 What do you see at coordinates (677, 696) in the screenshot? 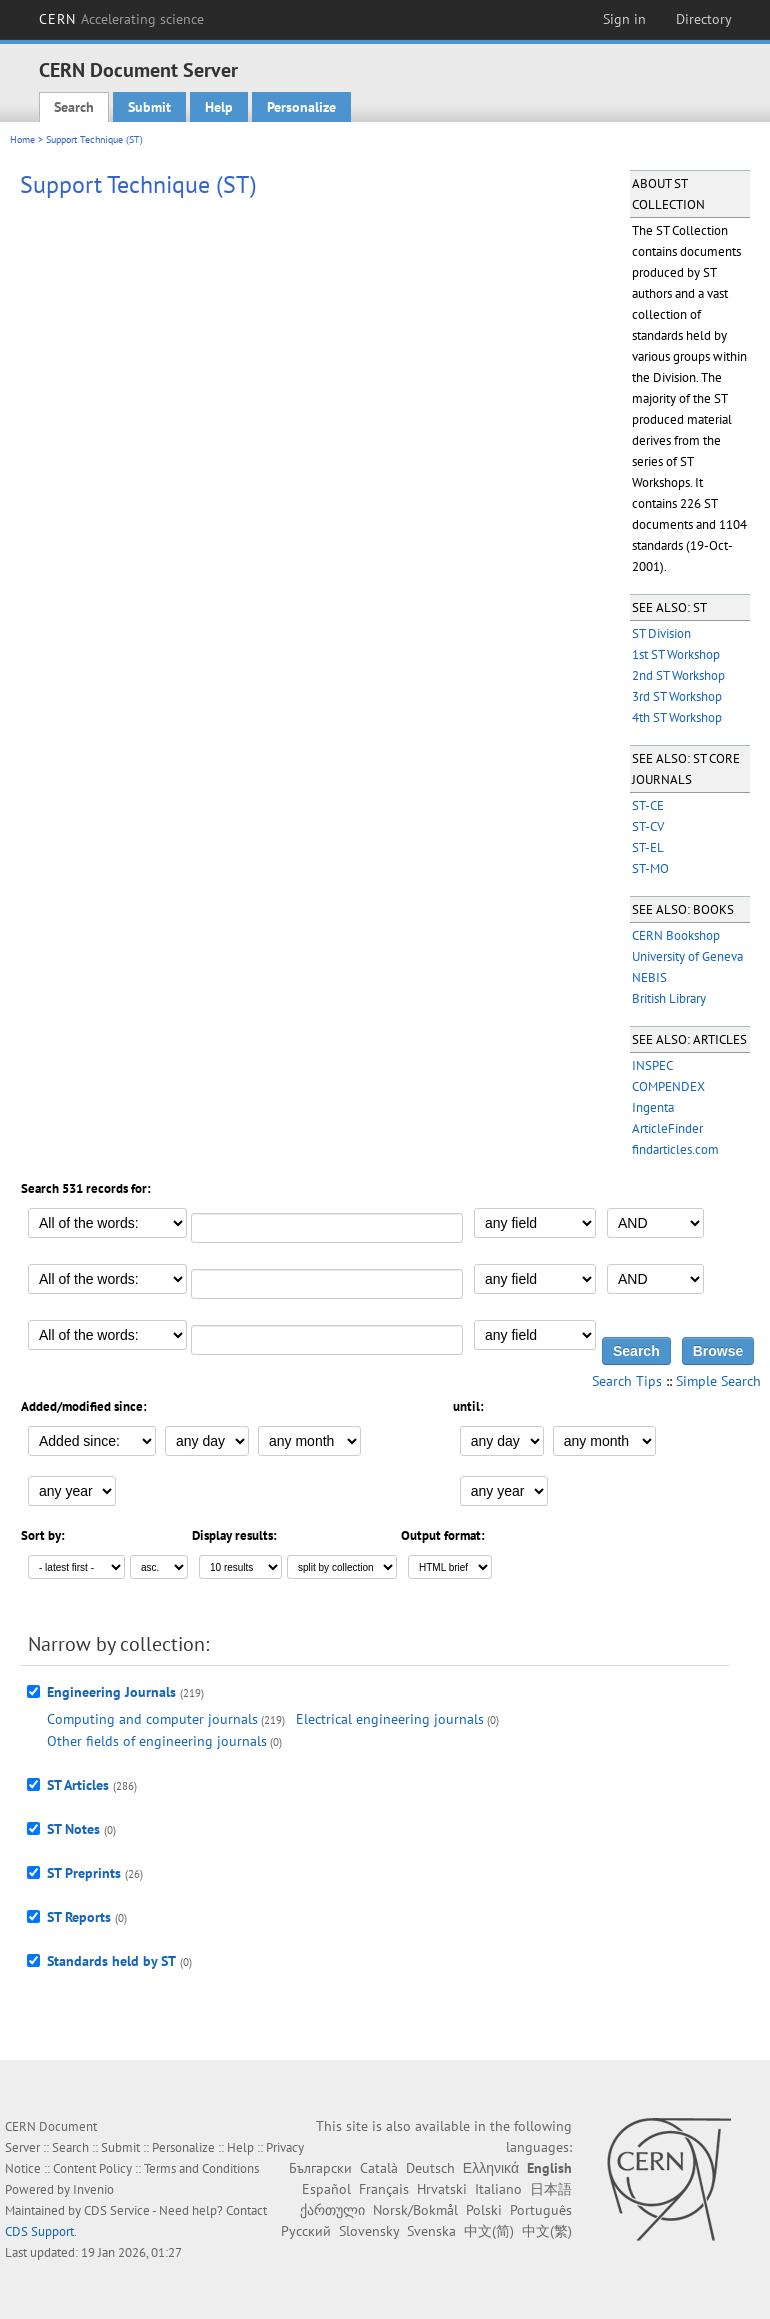
I see `3rd ST Workshop` at bounding box center [677, 696].